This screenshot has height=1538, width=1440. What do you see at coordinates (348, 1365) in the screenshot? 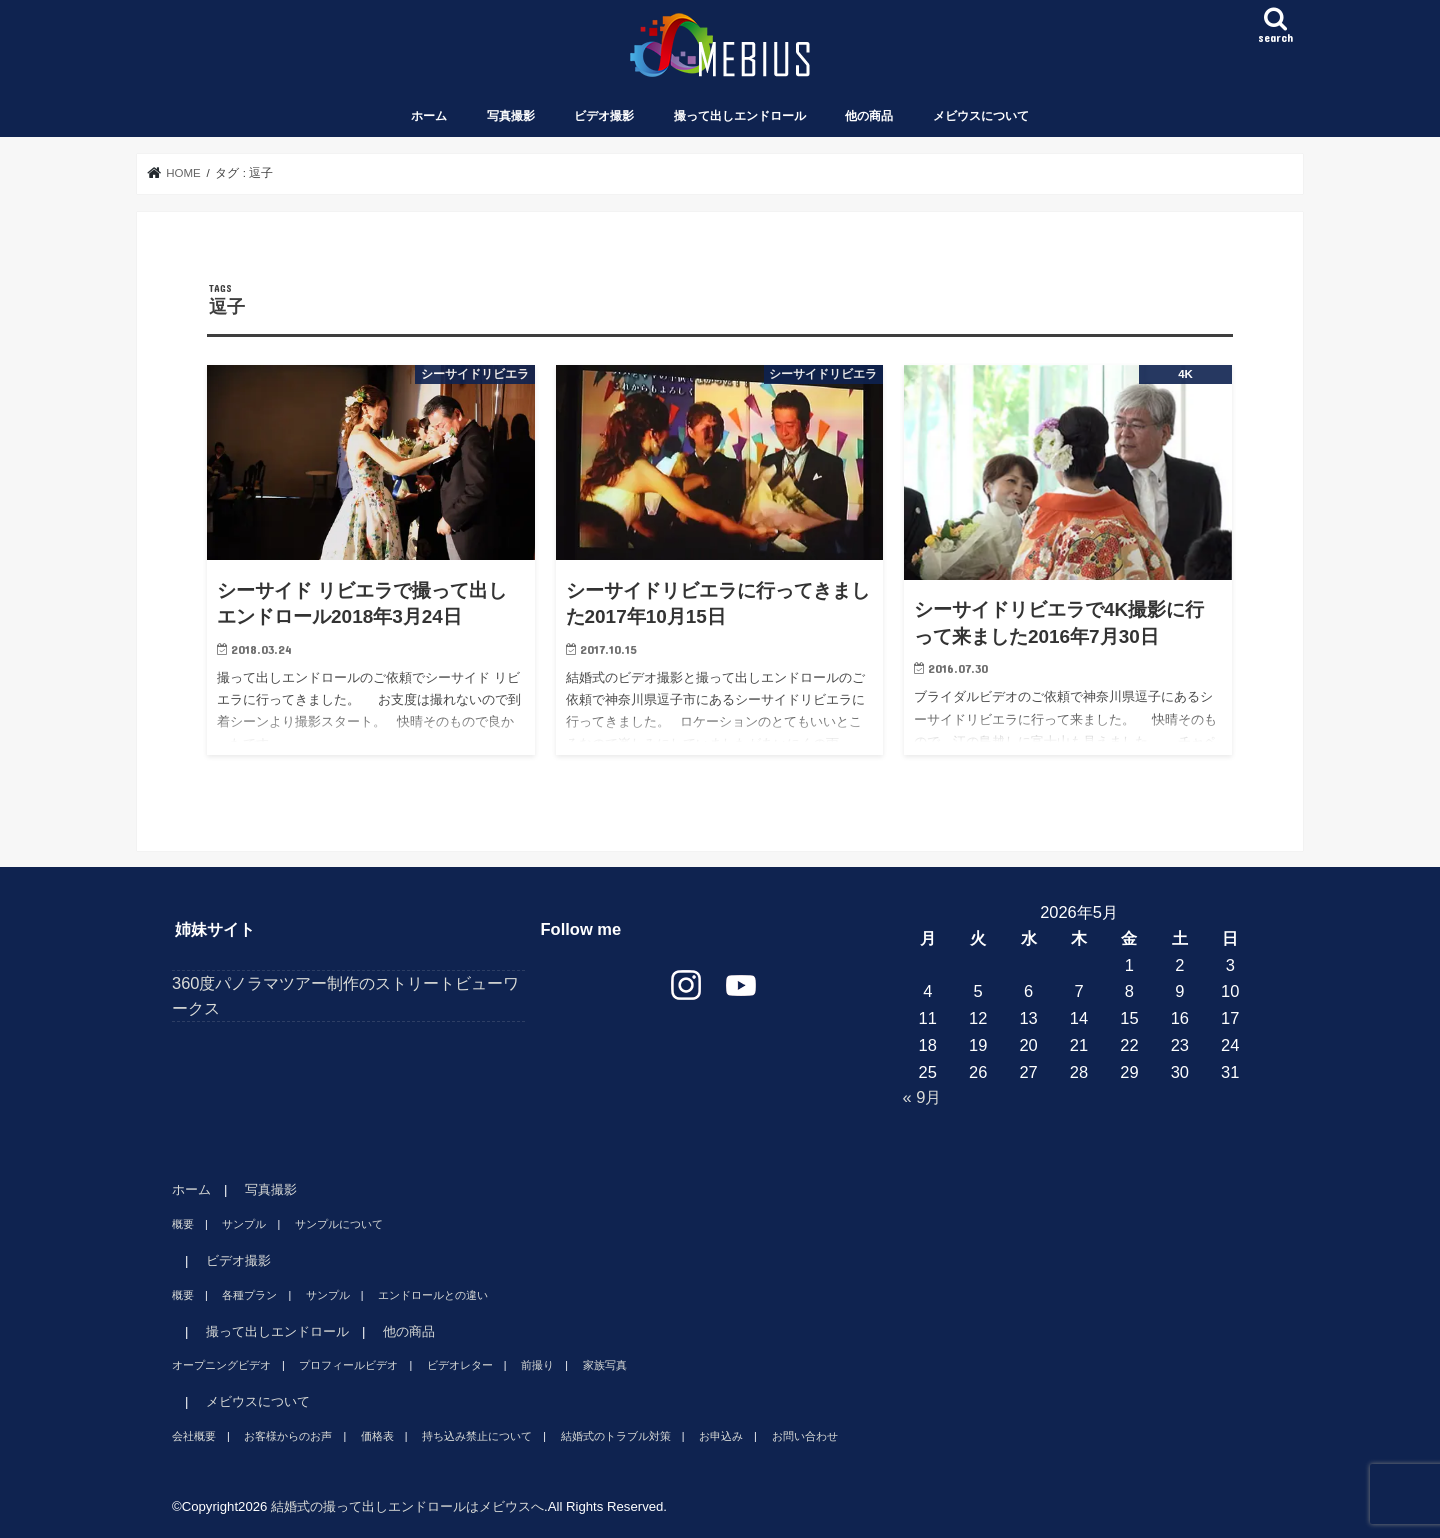
I see `プロフィールビデオ` at bounding box center [348, 1365].